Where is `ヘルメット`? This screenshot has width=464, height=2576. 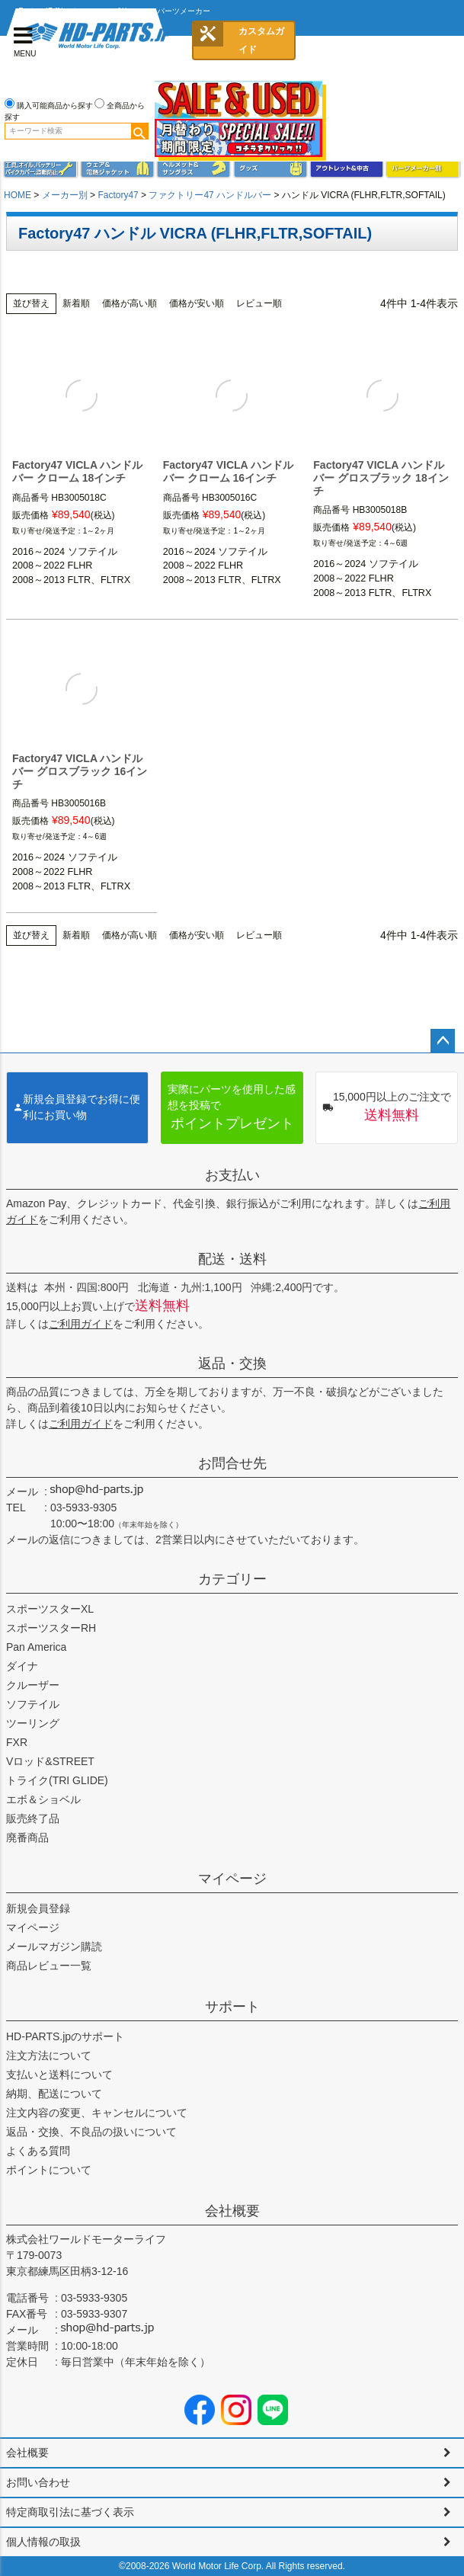
ヘルメット is located at coordinates (193, 168).